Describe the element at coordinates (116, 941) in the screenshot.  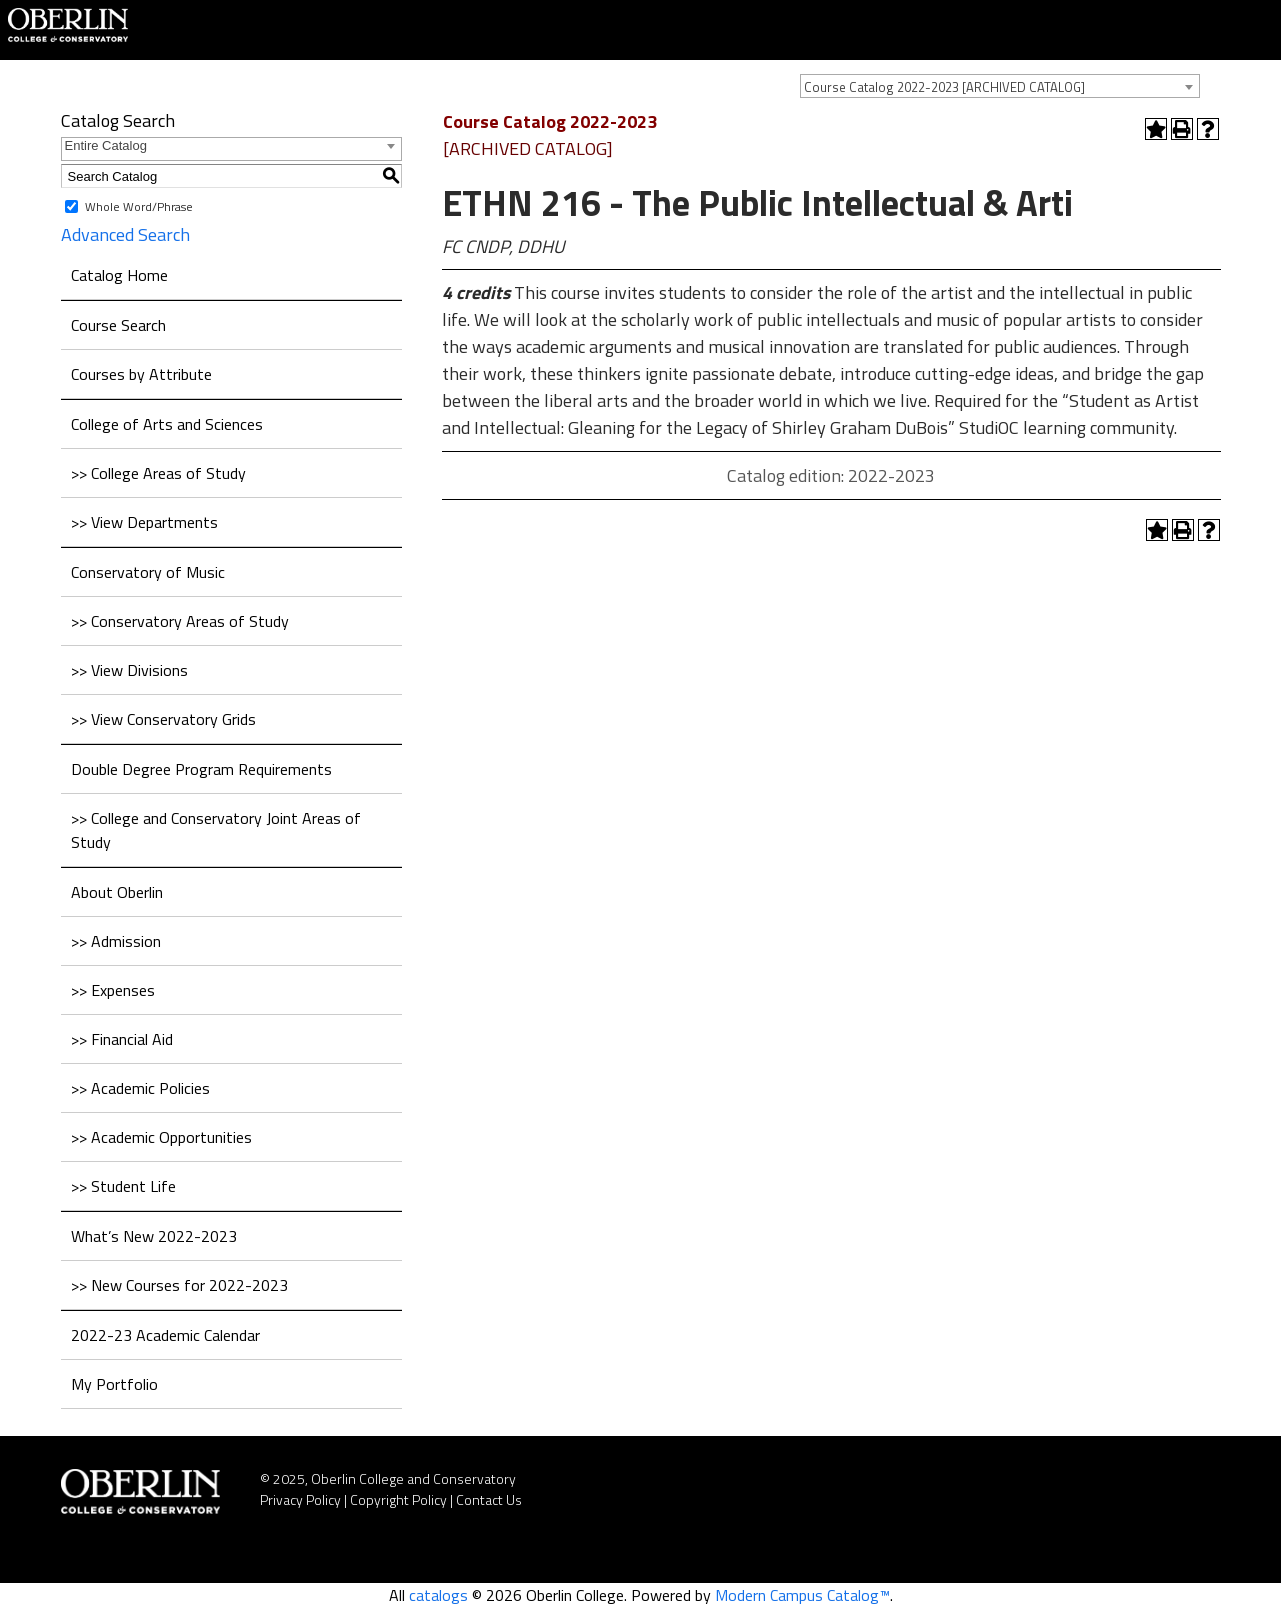
I see `>> Admission` at that location.